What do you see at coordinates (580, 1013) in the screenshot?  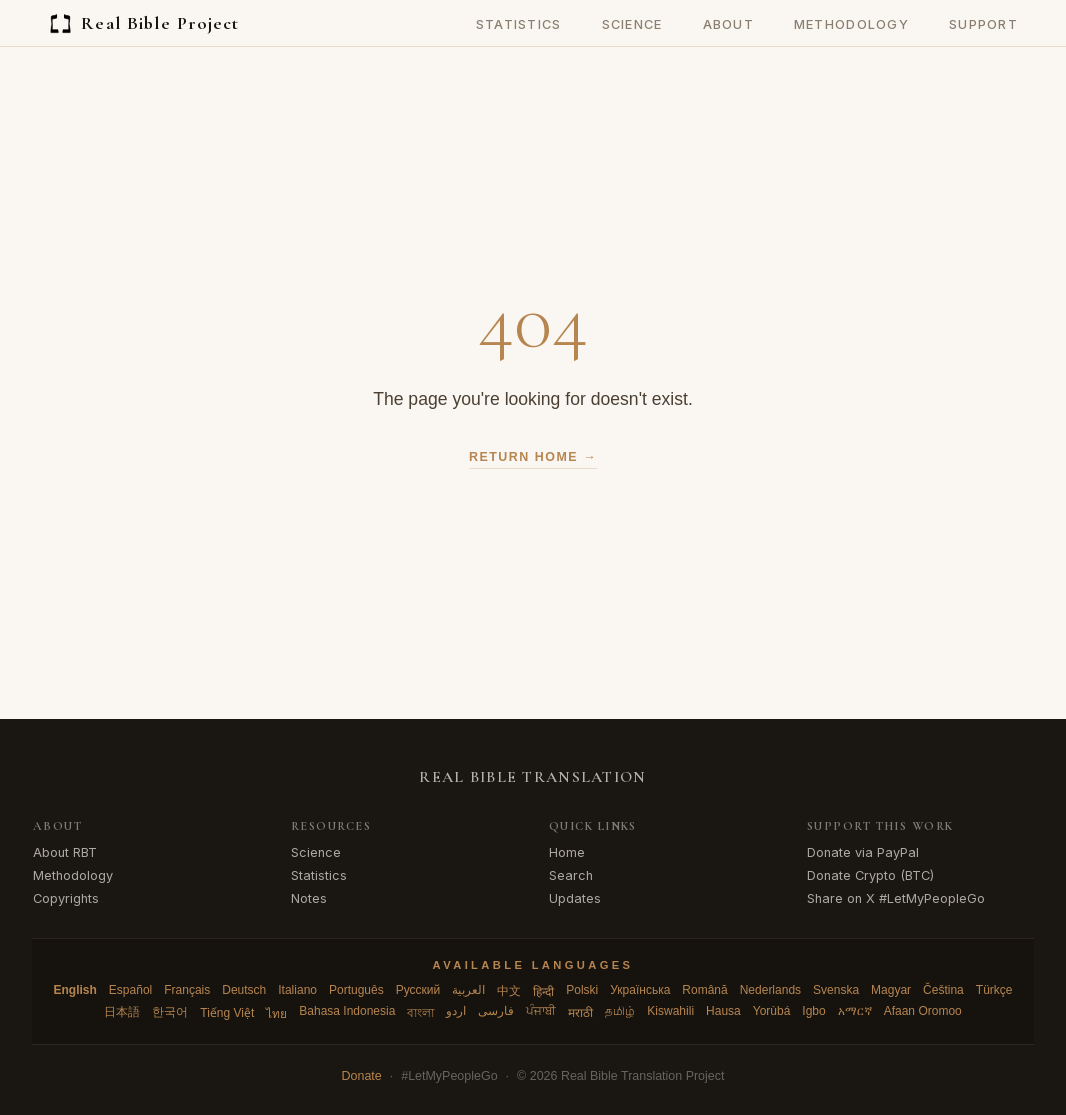 I see `मराठी` at bounding box center [580, 1013].